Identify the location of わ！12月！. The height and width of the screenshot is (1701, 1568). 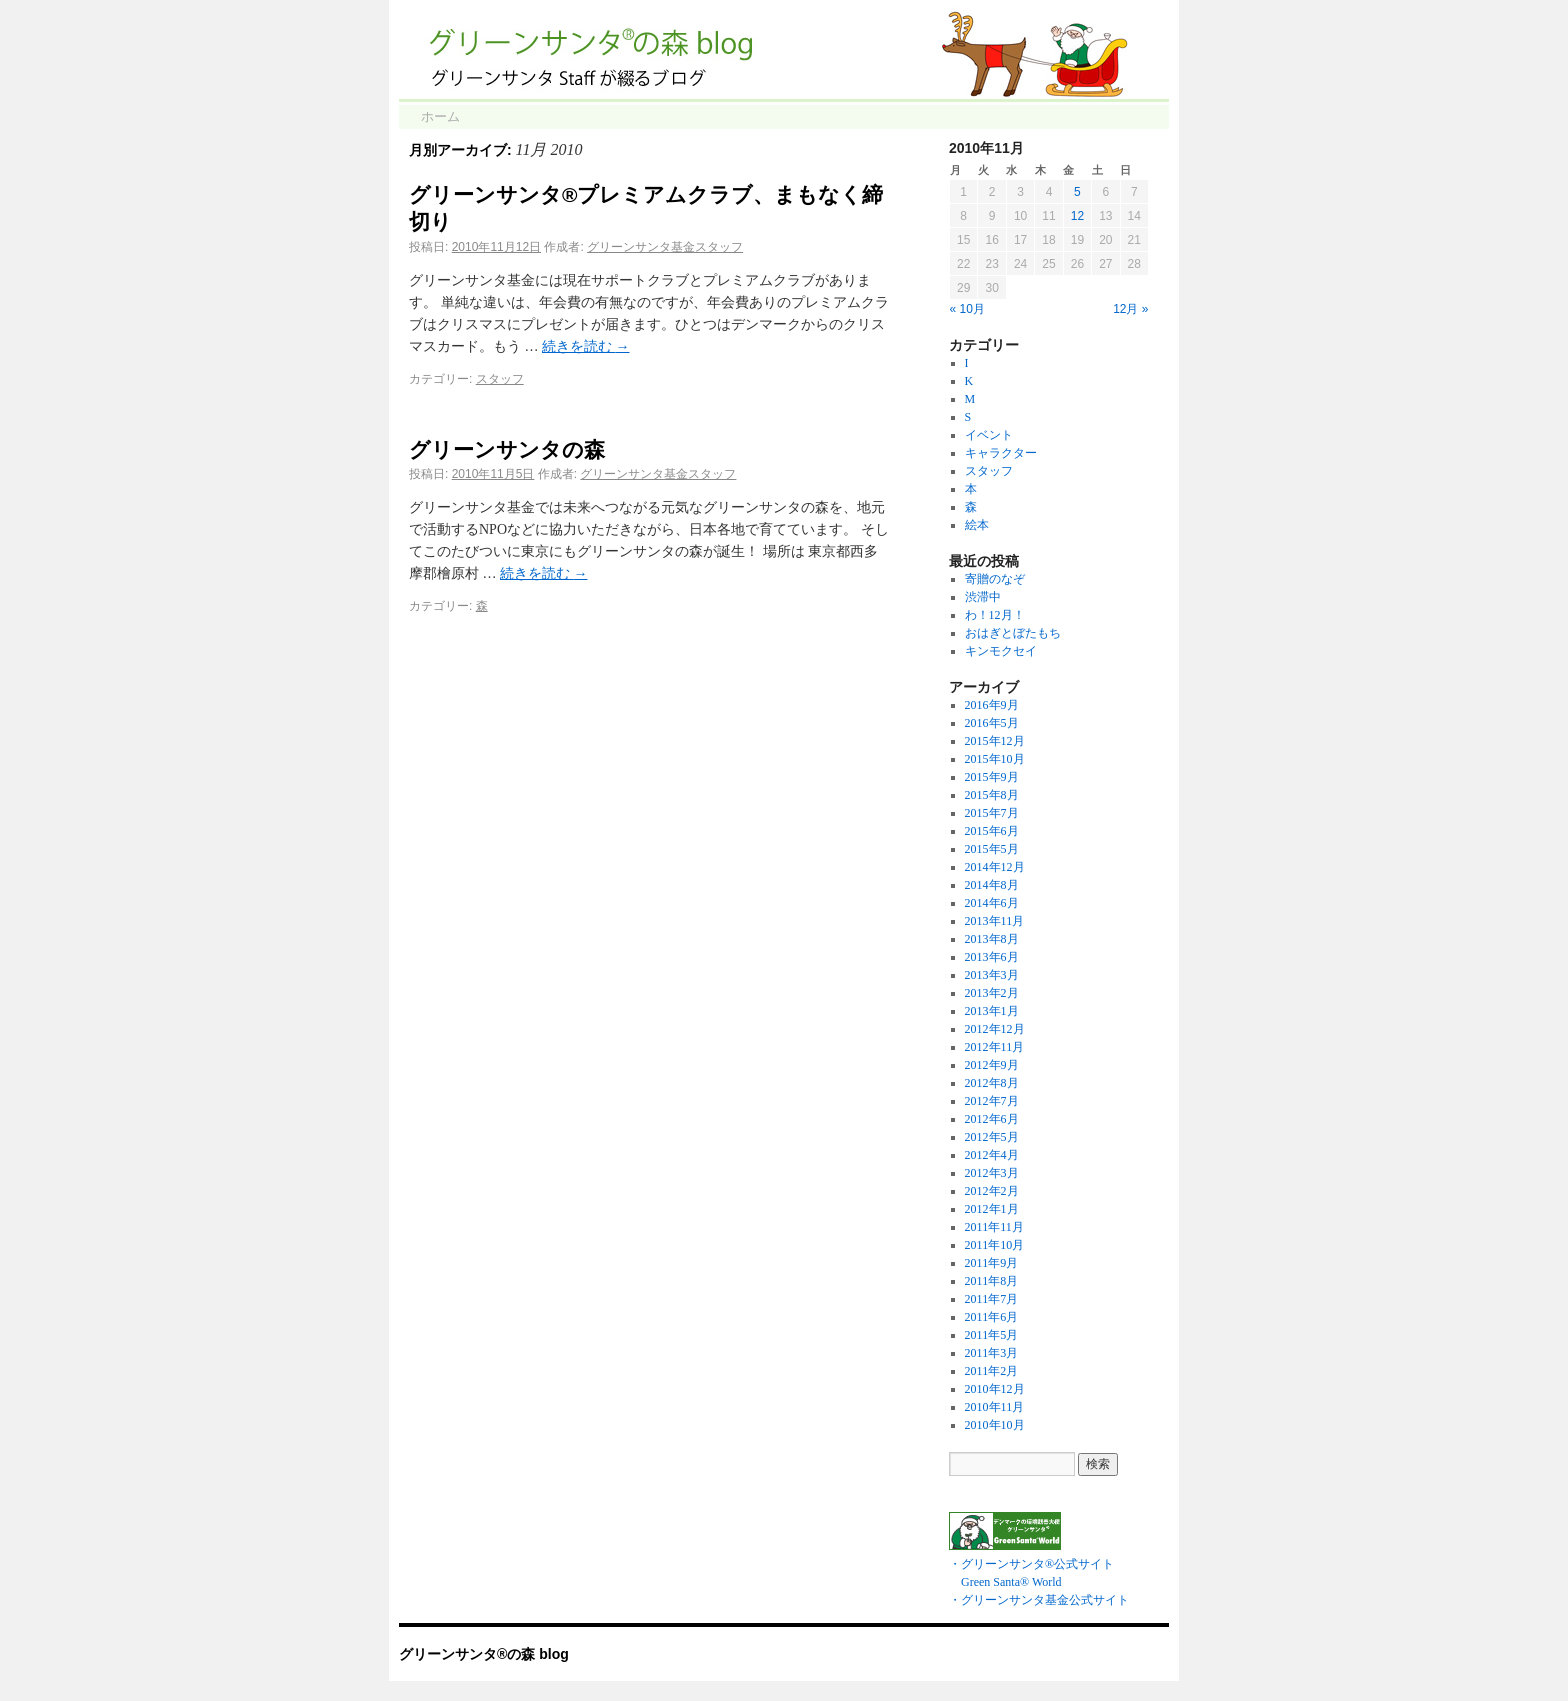
(995, 615).